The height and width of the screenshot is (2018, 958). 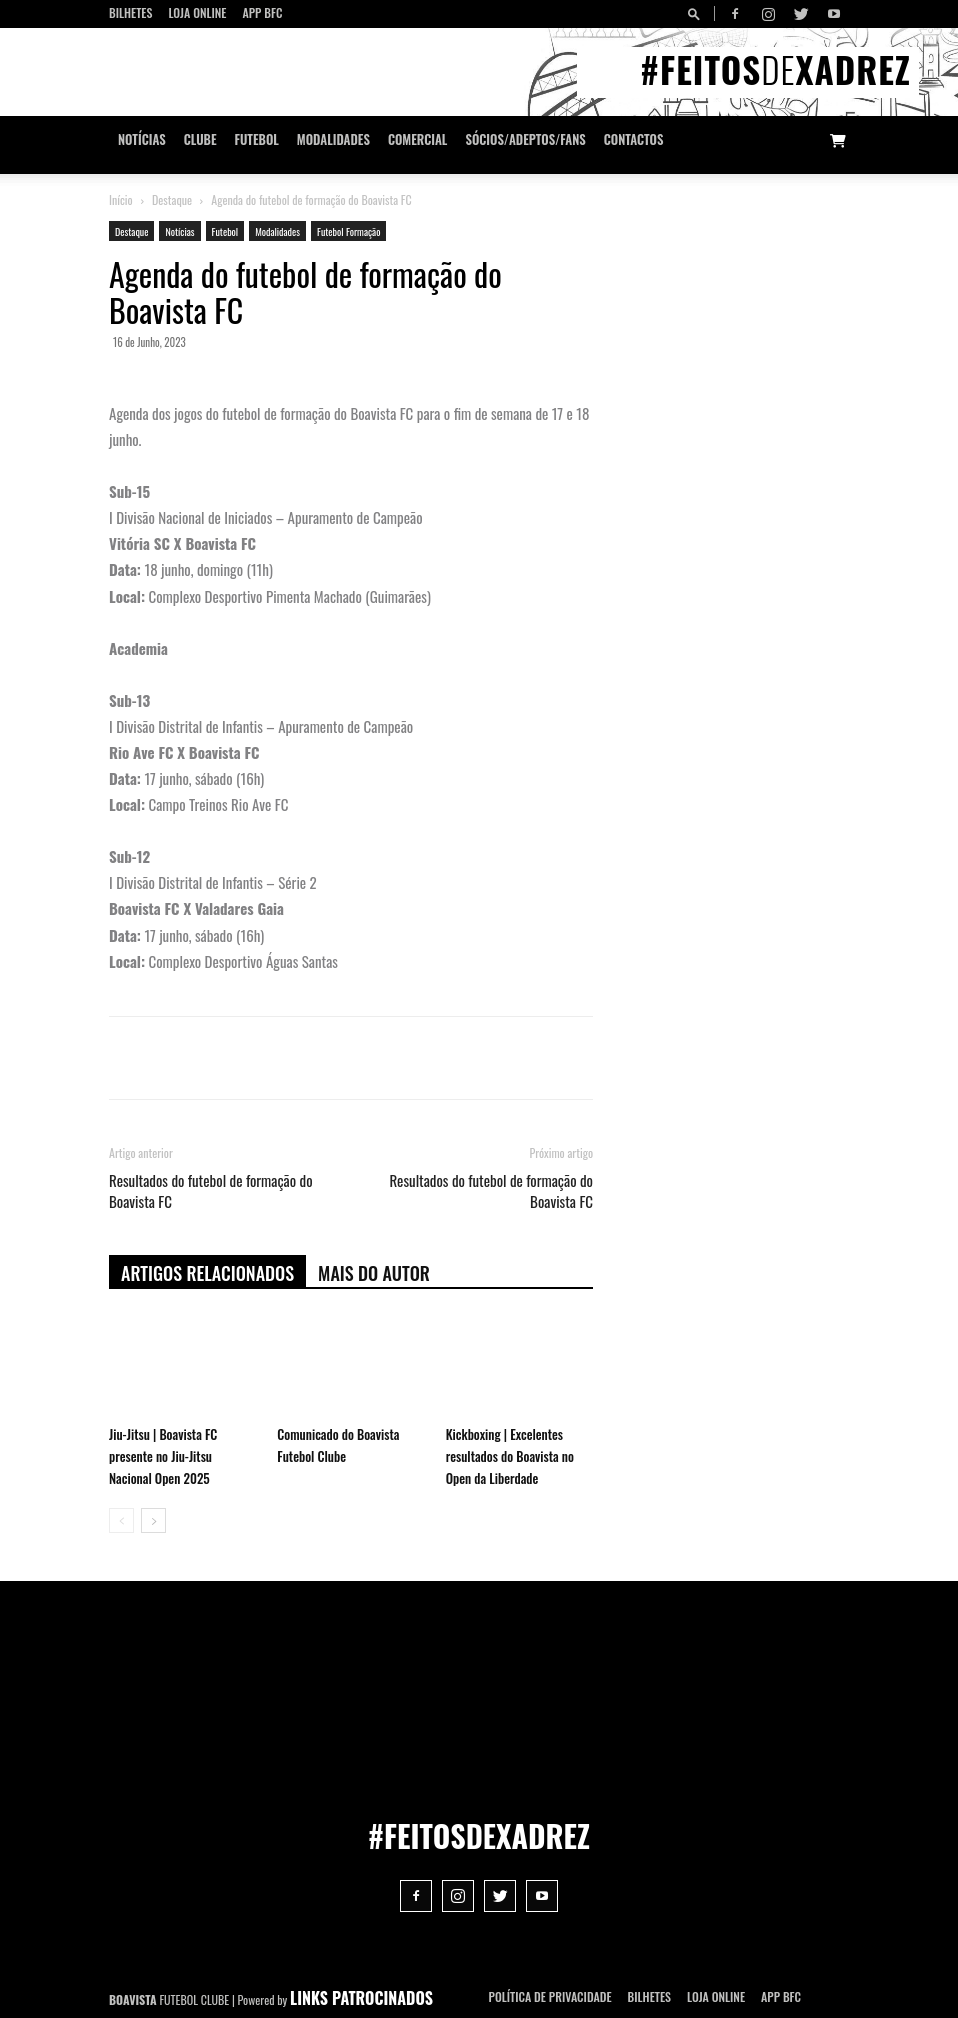 I want to click on Comercial, so click(x=418, y=139).